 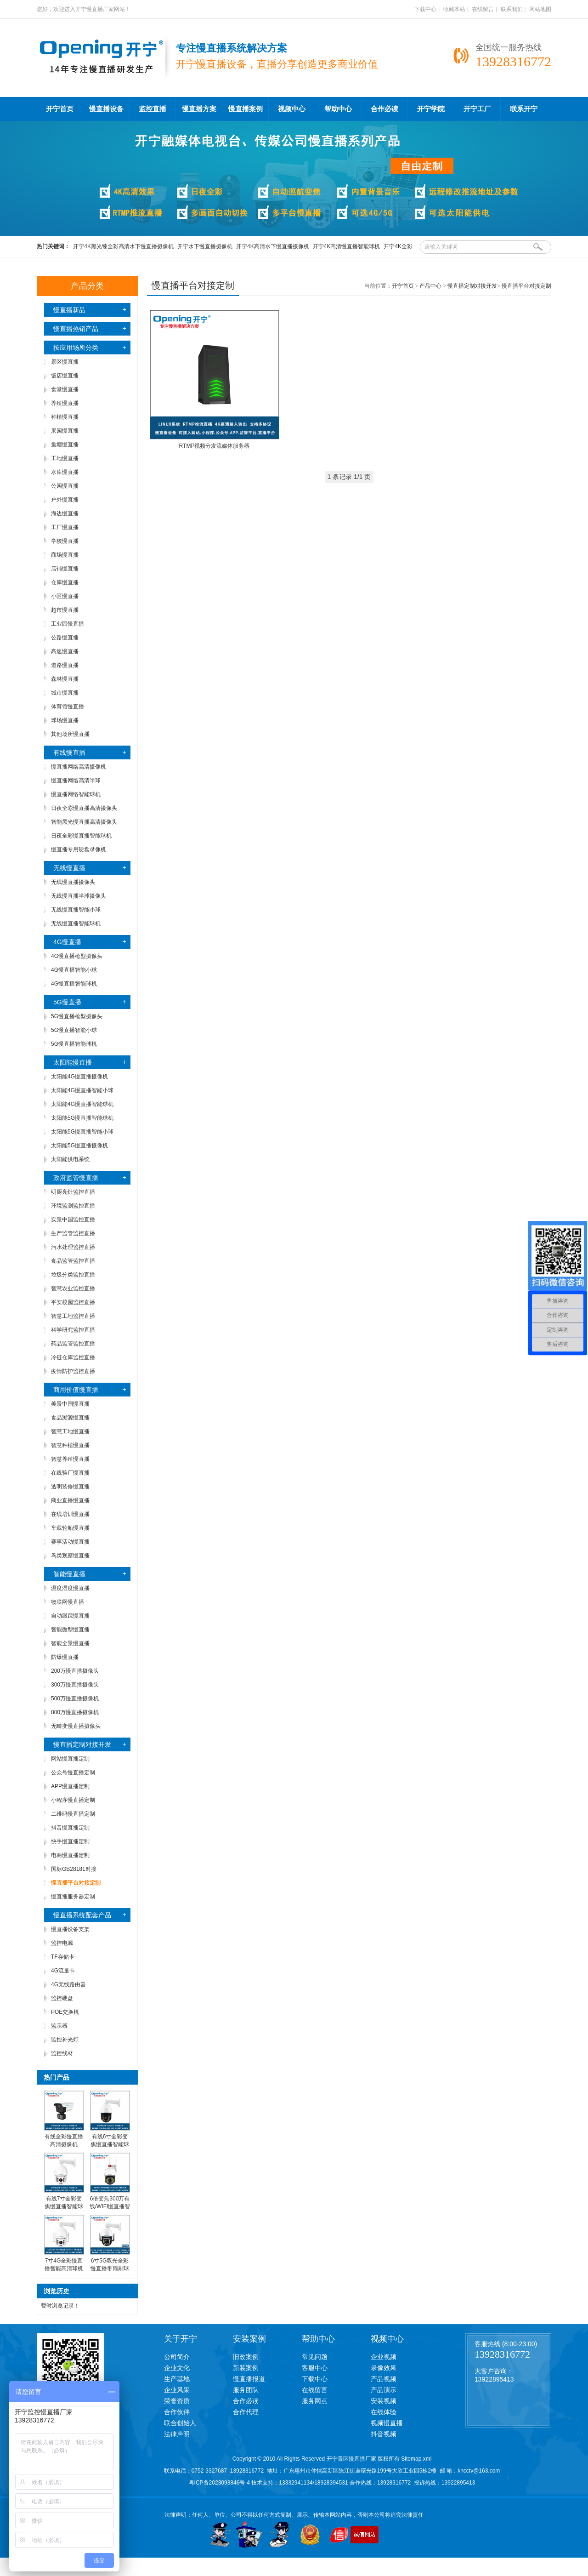 What do you see at coordinates (70, 1528) in the screenshot?
I see `车载轮船慢直播` at bounding box center [70, 1528].